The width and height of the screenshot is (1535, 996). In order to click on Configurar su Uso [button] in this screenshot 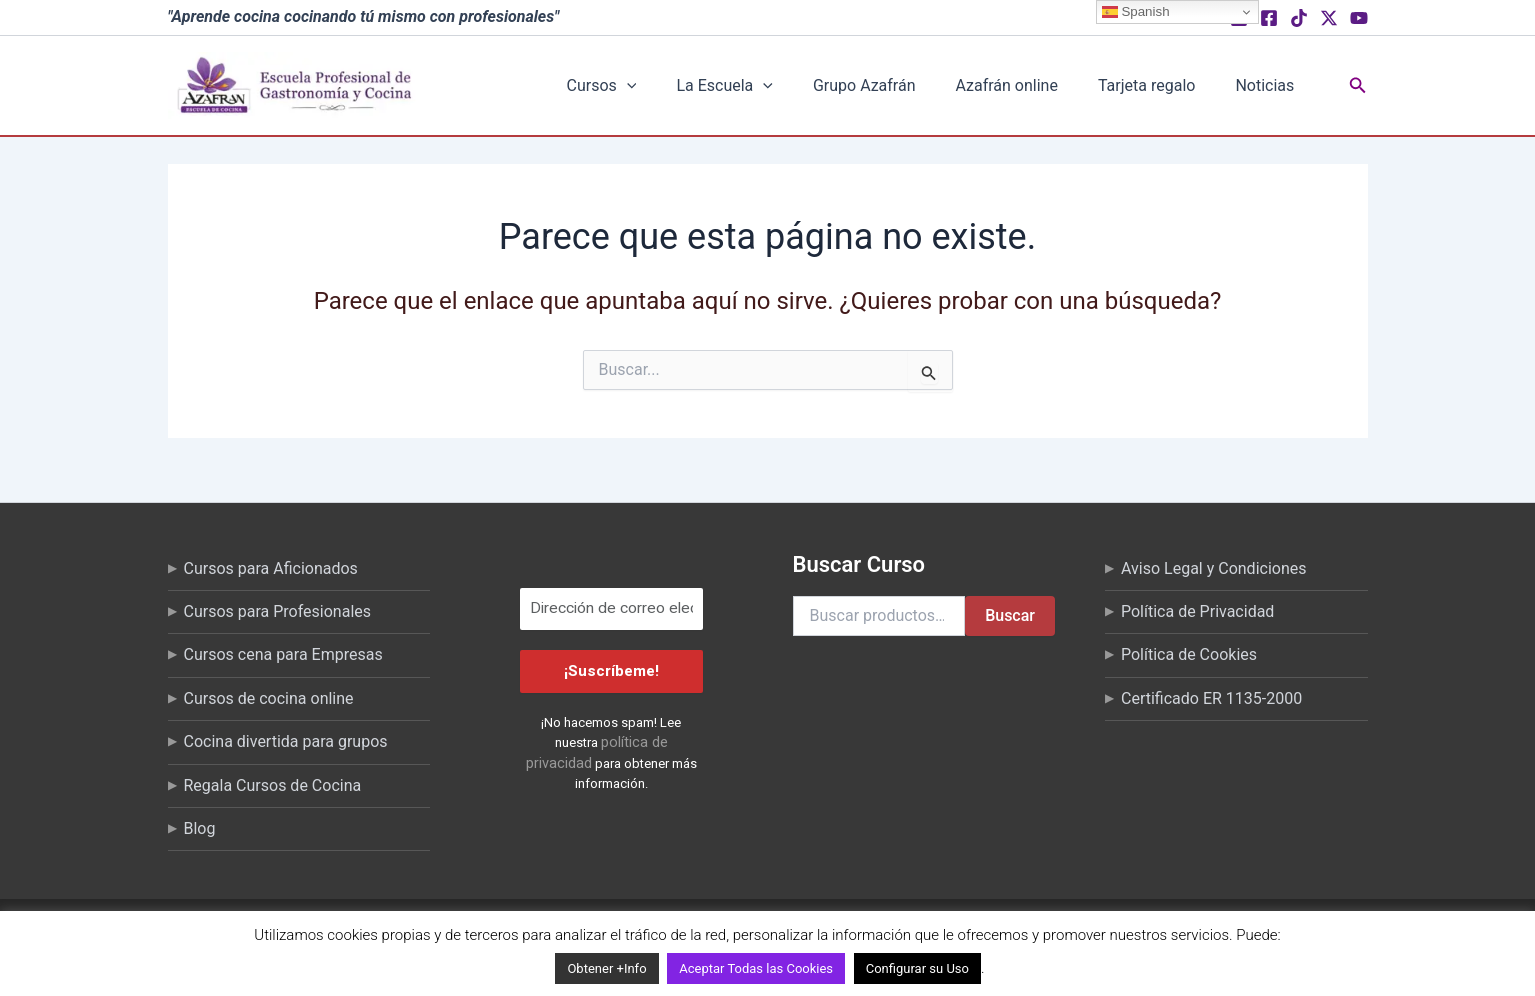, I will do `click(917, 968)`.